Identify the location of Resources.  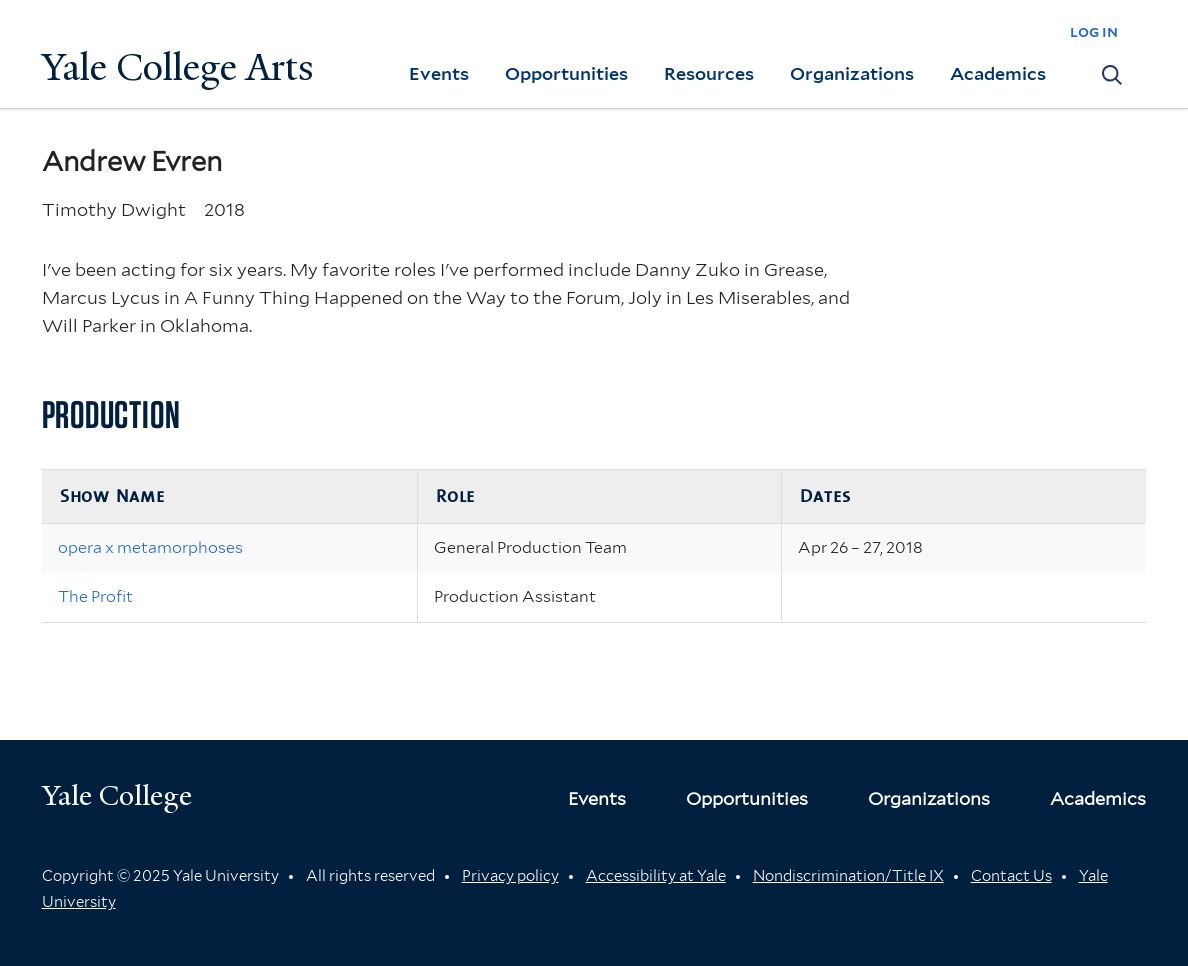
(709, 73).